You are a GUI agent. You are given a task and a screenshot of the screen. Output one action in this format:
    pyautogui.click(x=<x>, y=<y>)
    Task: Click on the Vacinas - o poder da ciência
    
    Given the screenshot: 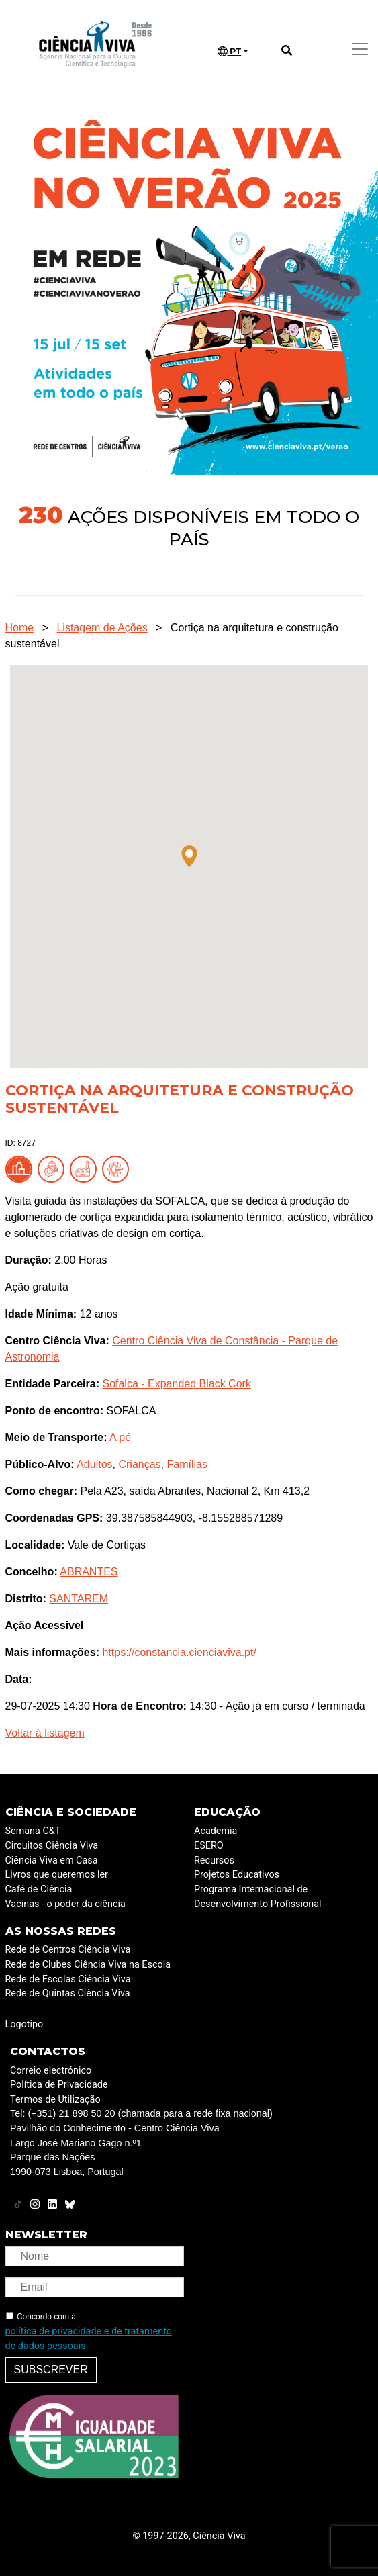 What is the action you would take?
    pyautogui.click(x=65, y=1904)
    